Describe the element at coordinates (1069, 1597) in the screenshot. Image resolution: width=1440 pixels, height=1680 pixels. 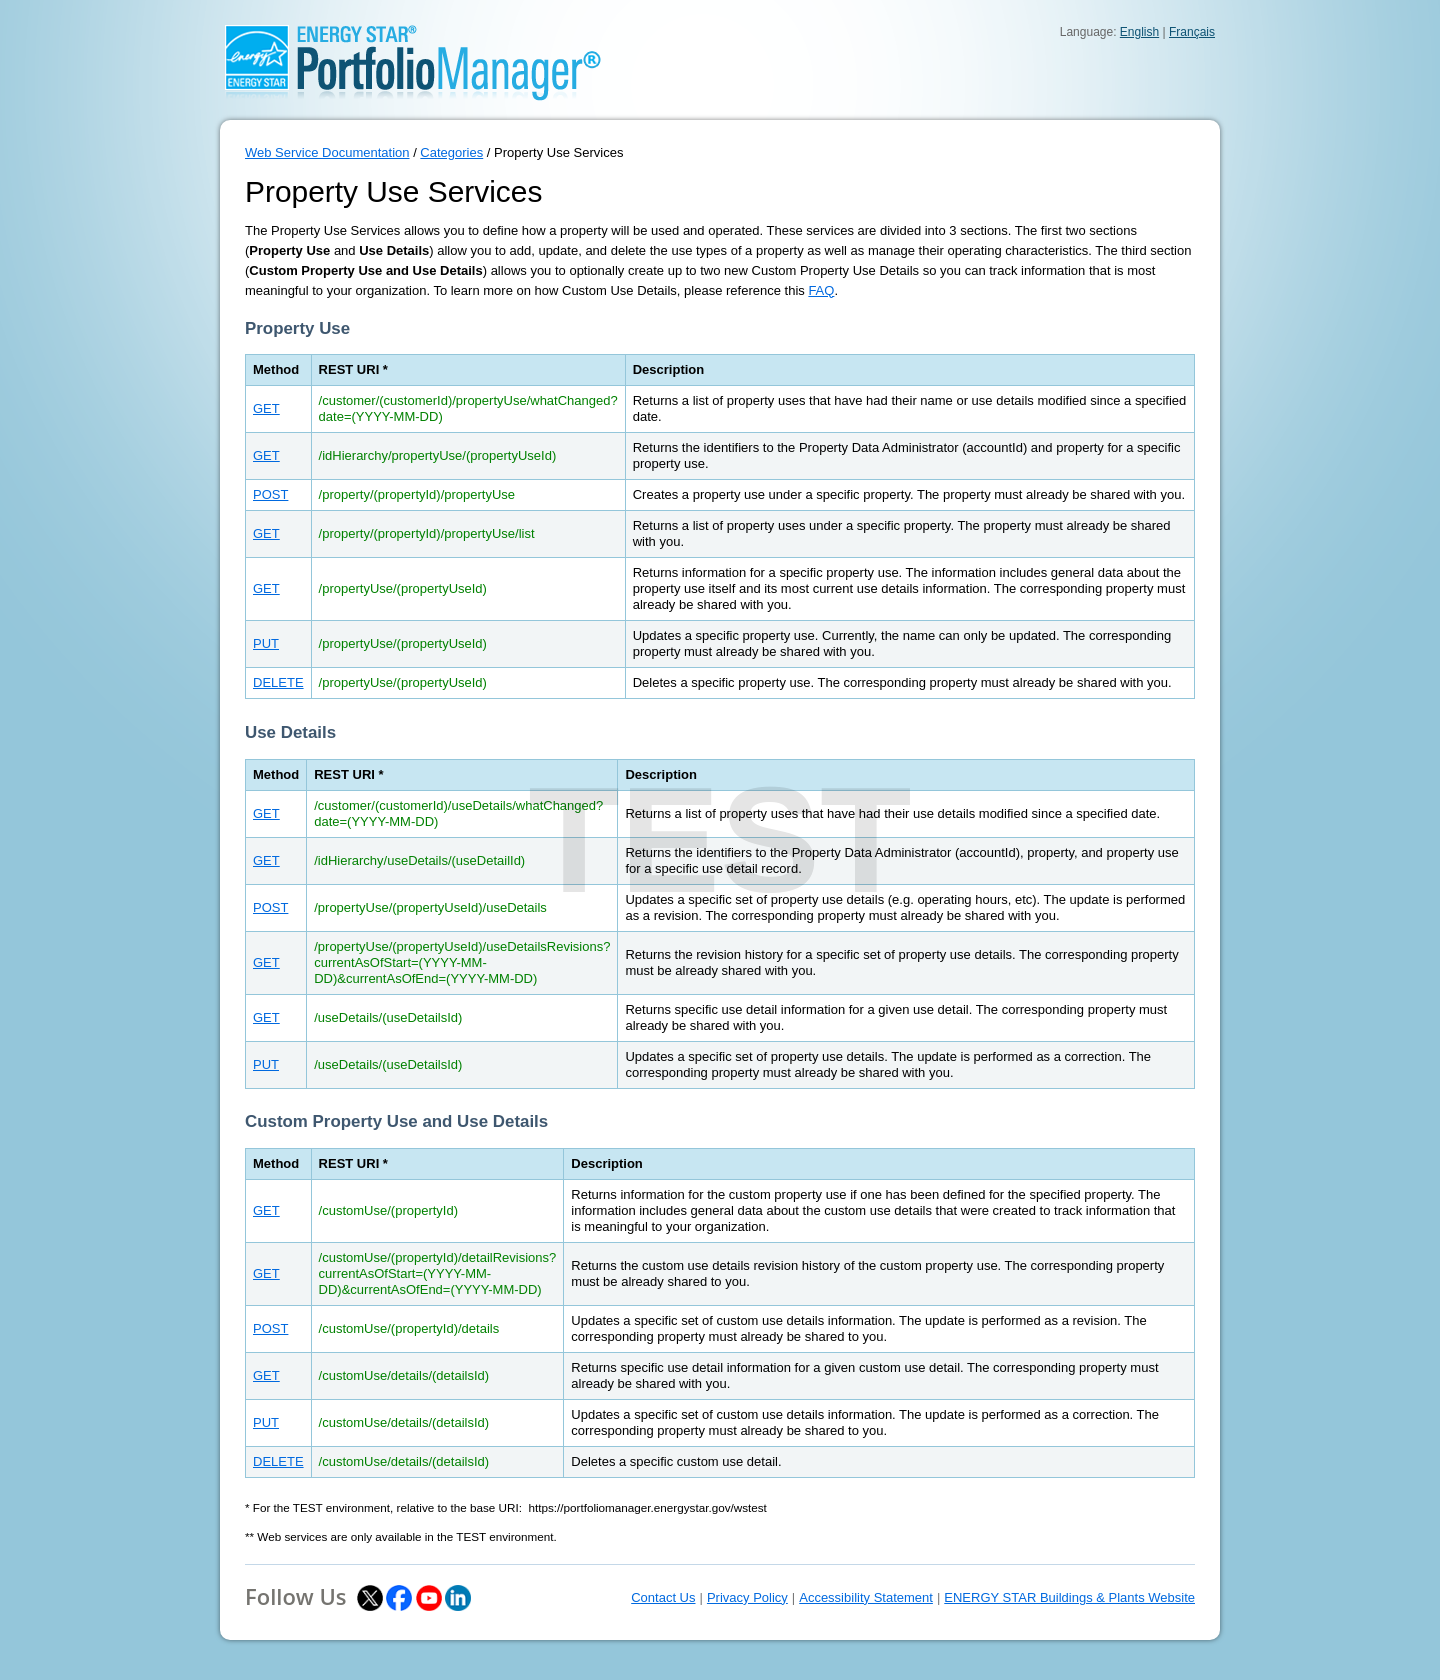
I see `ENERGY STAR Buildings & Plants Website` at that location.